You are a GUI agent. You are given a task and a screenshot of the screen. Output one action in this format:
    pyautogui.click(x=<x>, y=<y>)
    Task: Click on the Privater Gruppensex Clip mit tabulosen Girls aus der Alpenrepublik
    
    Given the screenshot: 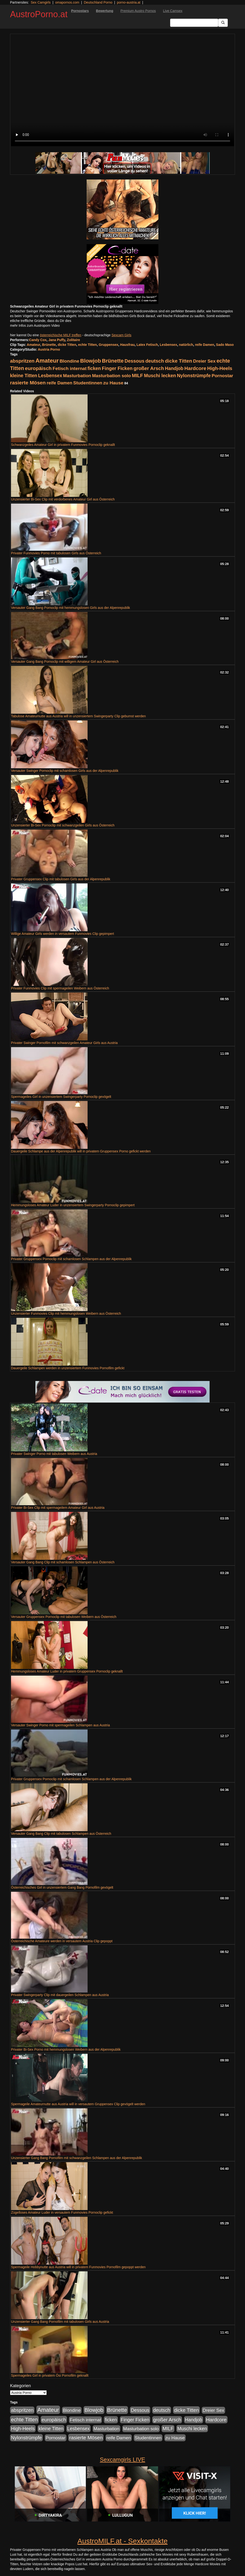 What is the action you would take?
    pyautogui.click(x=60, y=879)
    